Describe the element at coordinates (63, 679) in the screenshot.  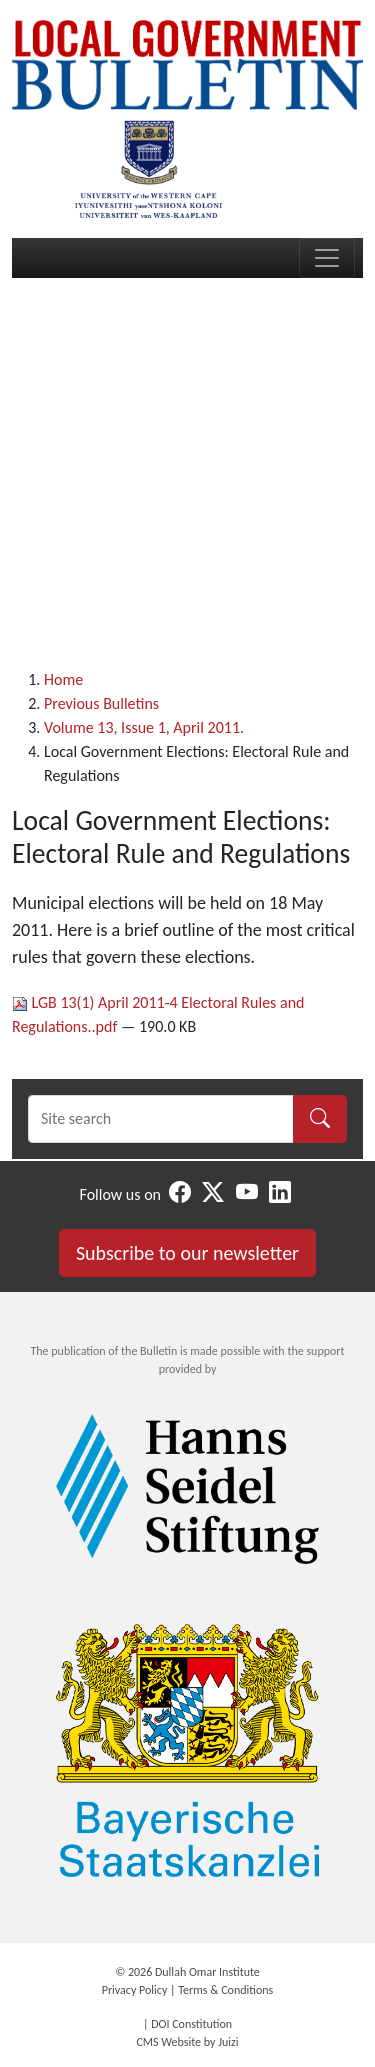
I see `Home` at that location.